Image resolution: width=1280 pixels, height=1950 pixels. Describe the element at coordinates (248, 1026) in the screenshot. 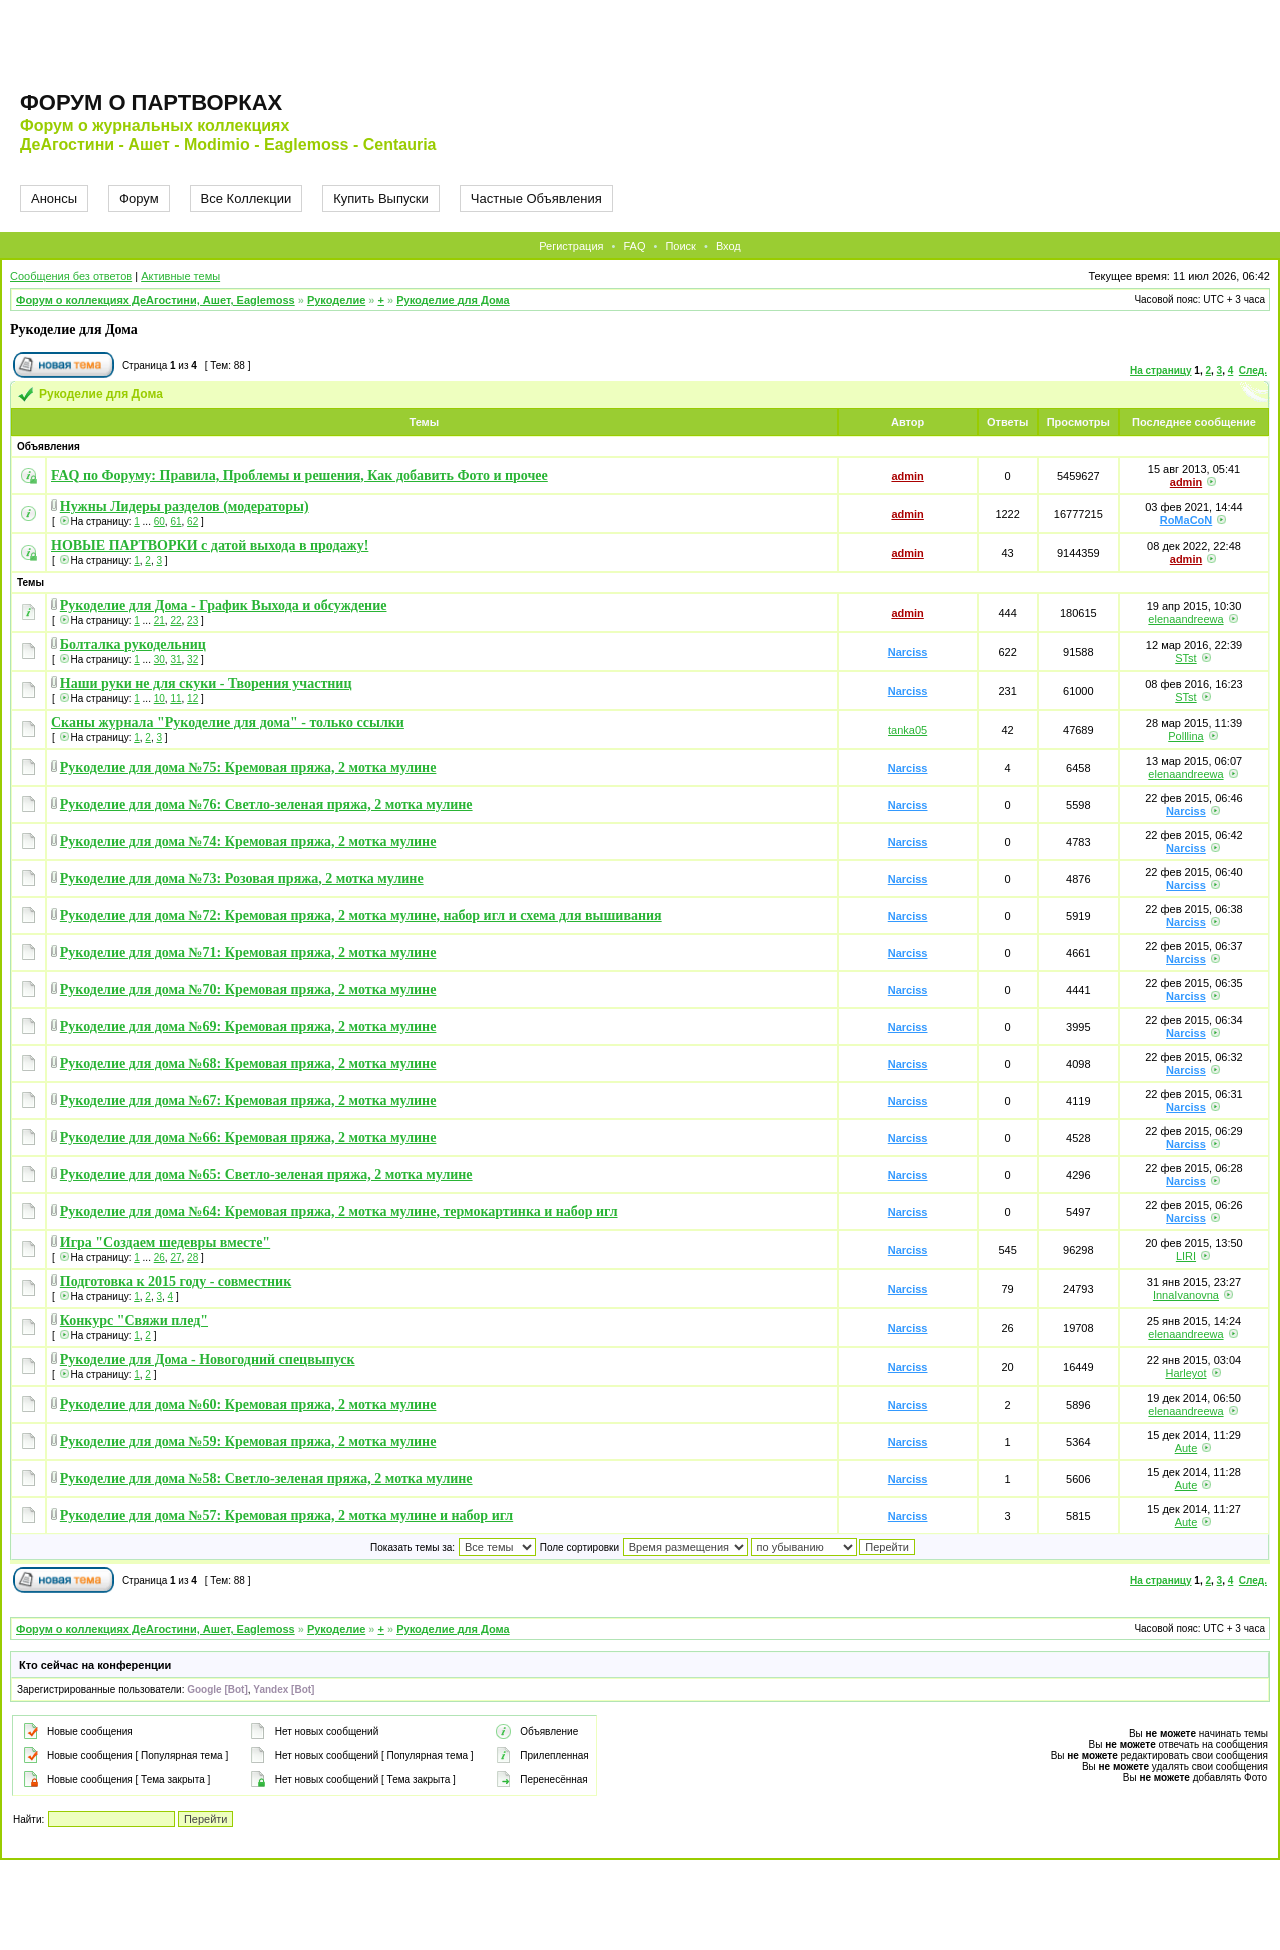

I see `Рукоделие для дома №69: Кремовая пряжа, 2 мотка мулине` at that location.